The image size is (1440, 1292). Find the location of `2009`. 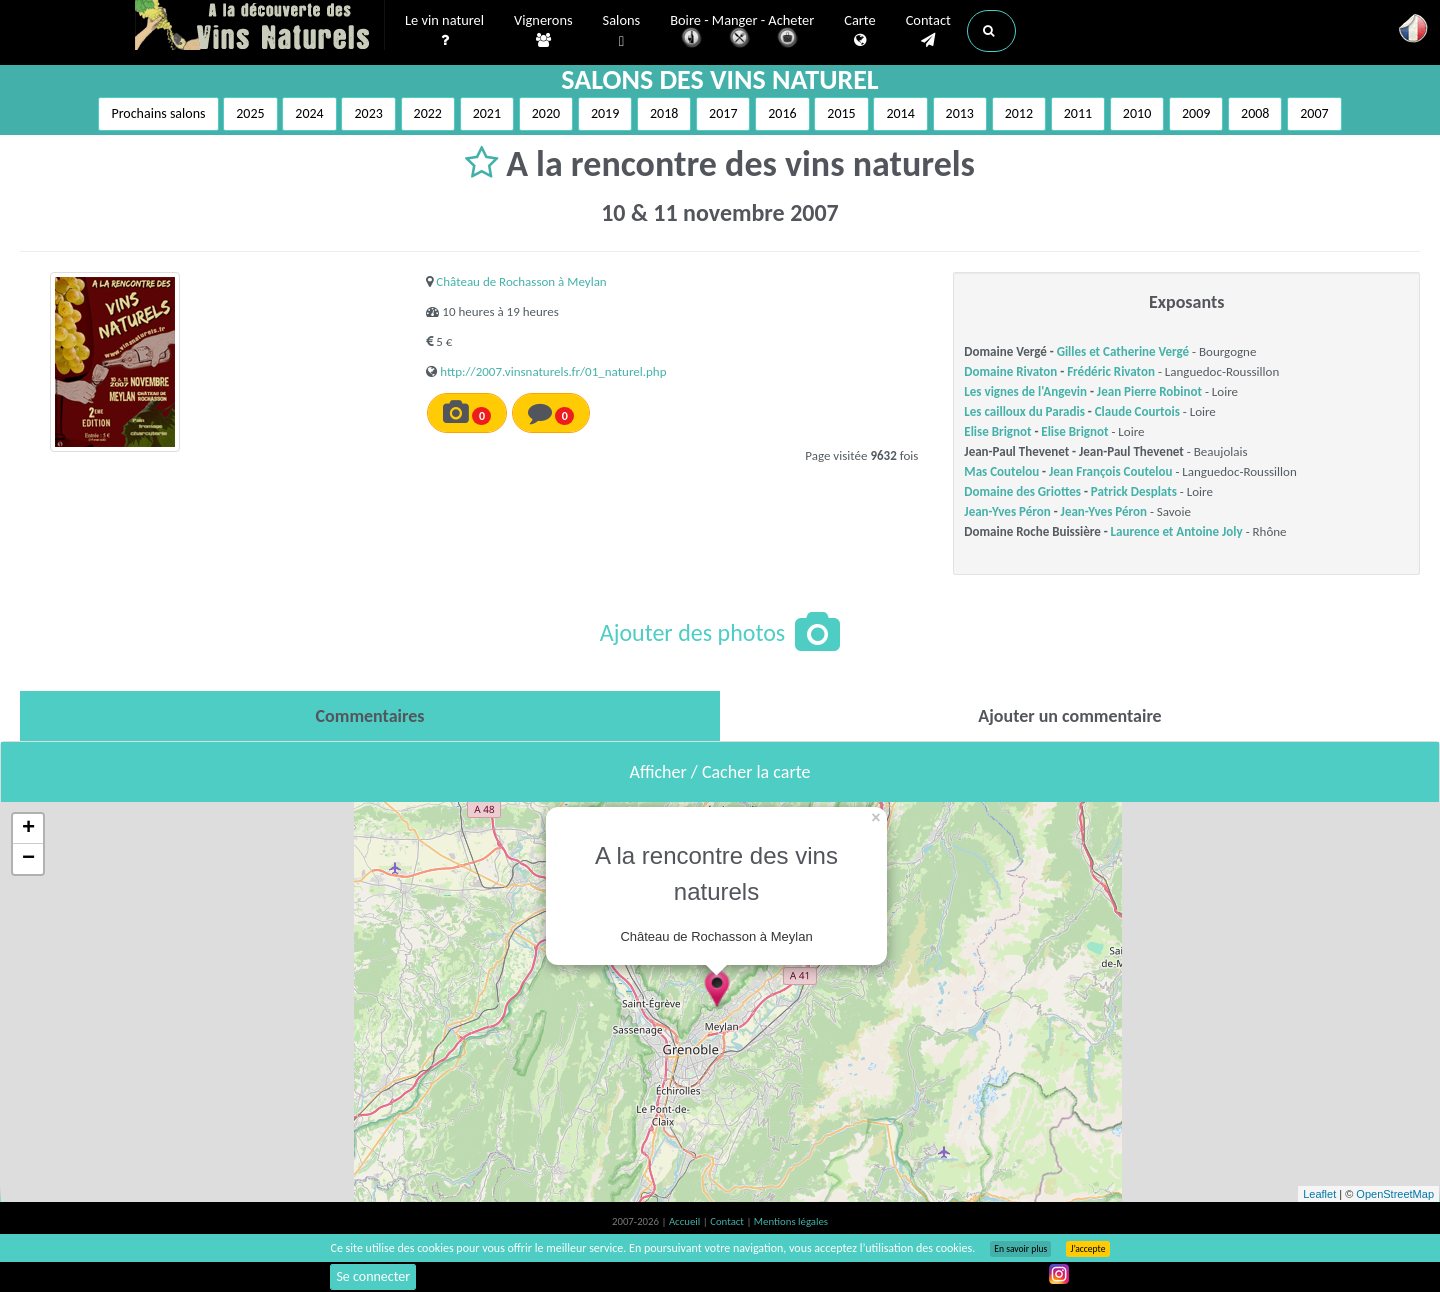

2009 is located at coordinates (1196, 113).